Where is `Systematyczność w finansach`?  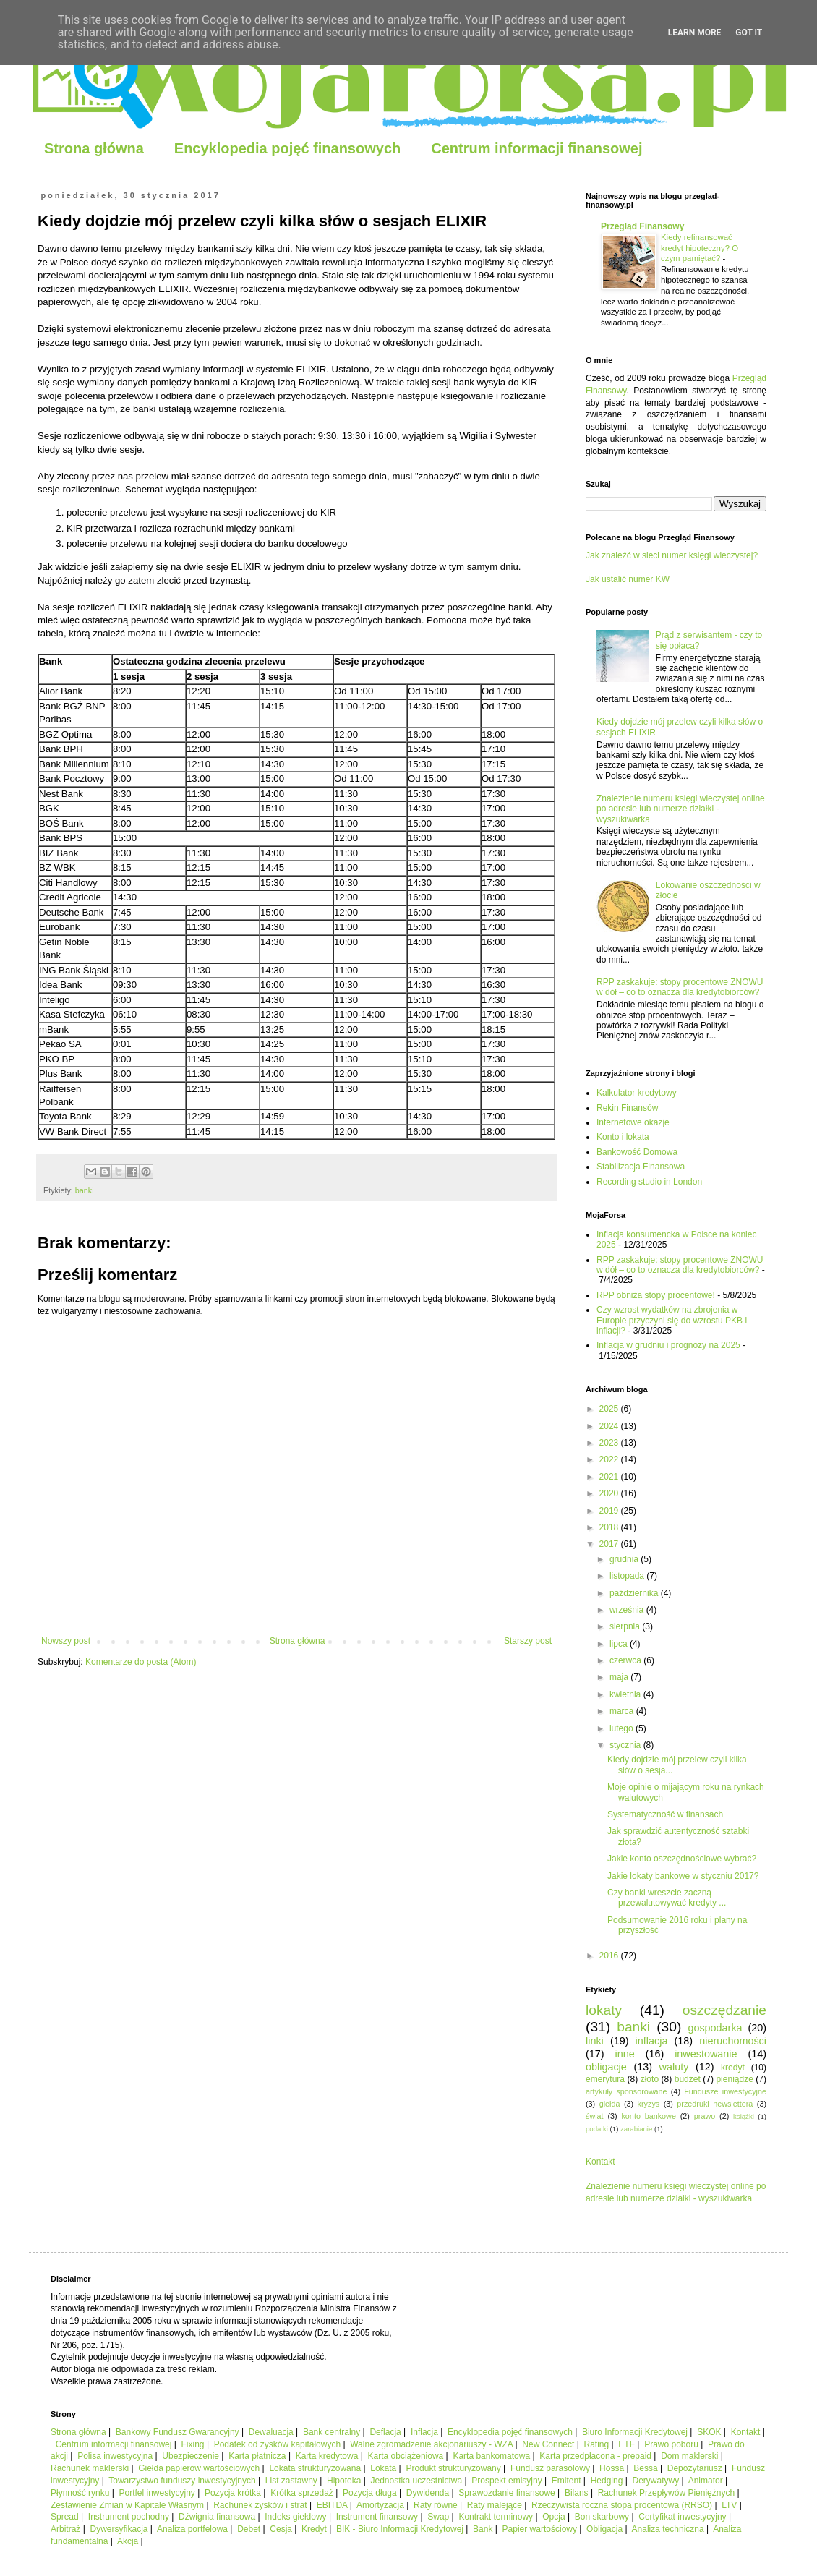
Systematyczność w finansach is located at coordinates (665, 1814).